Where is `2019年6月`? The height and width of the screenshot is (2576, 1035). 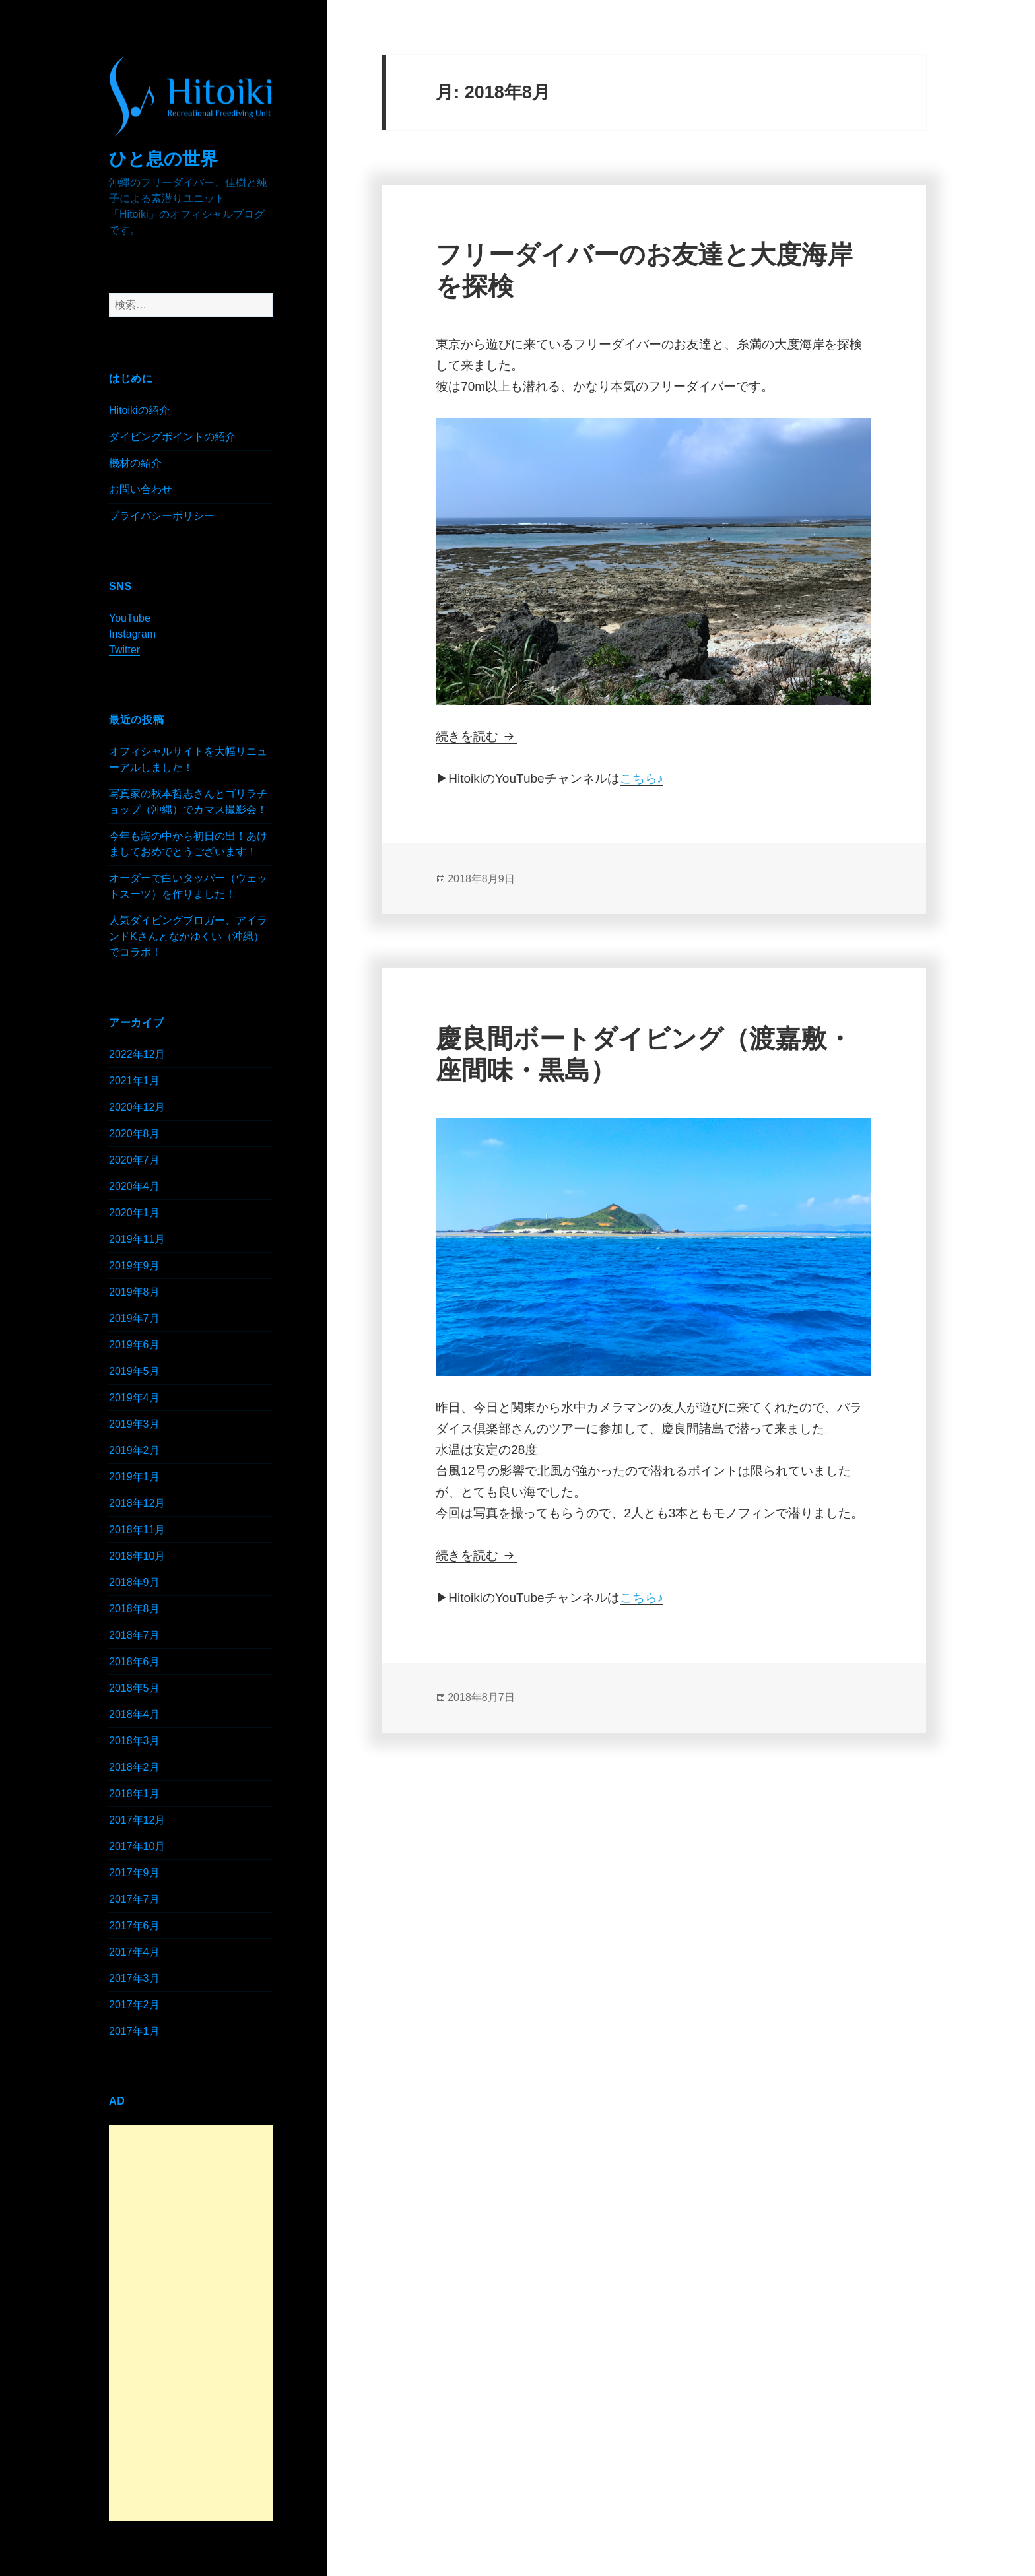
2019年6月 is located at coordinates (134, 1344).